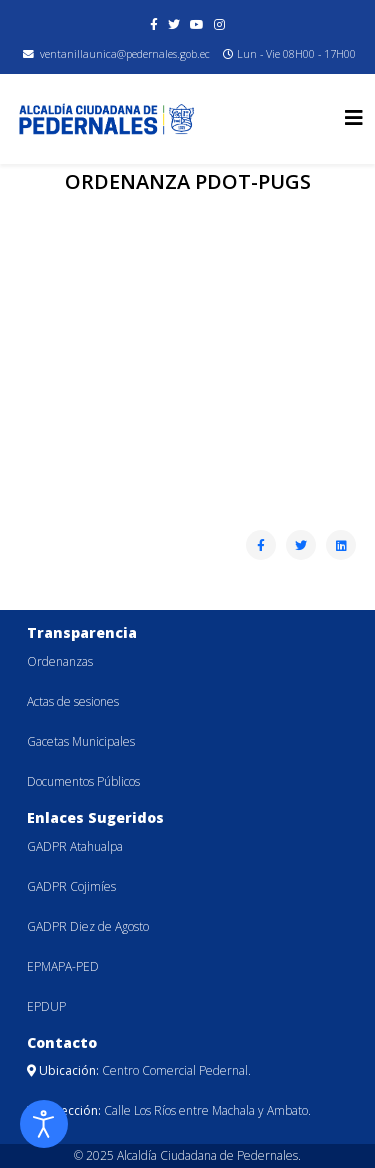 This screenshot has width=375, height=1168. Describe the element at coordinates (60, 661) in the screenshot. I see `Ordenanzas` at that location.